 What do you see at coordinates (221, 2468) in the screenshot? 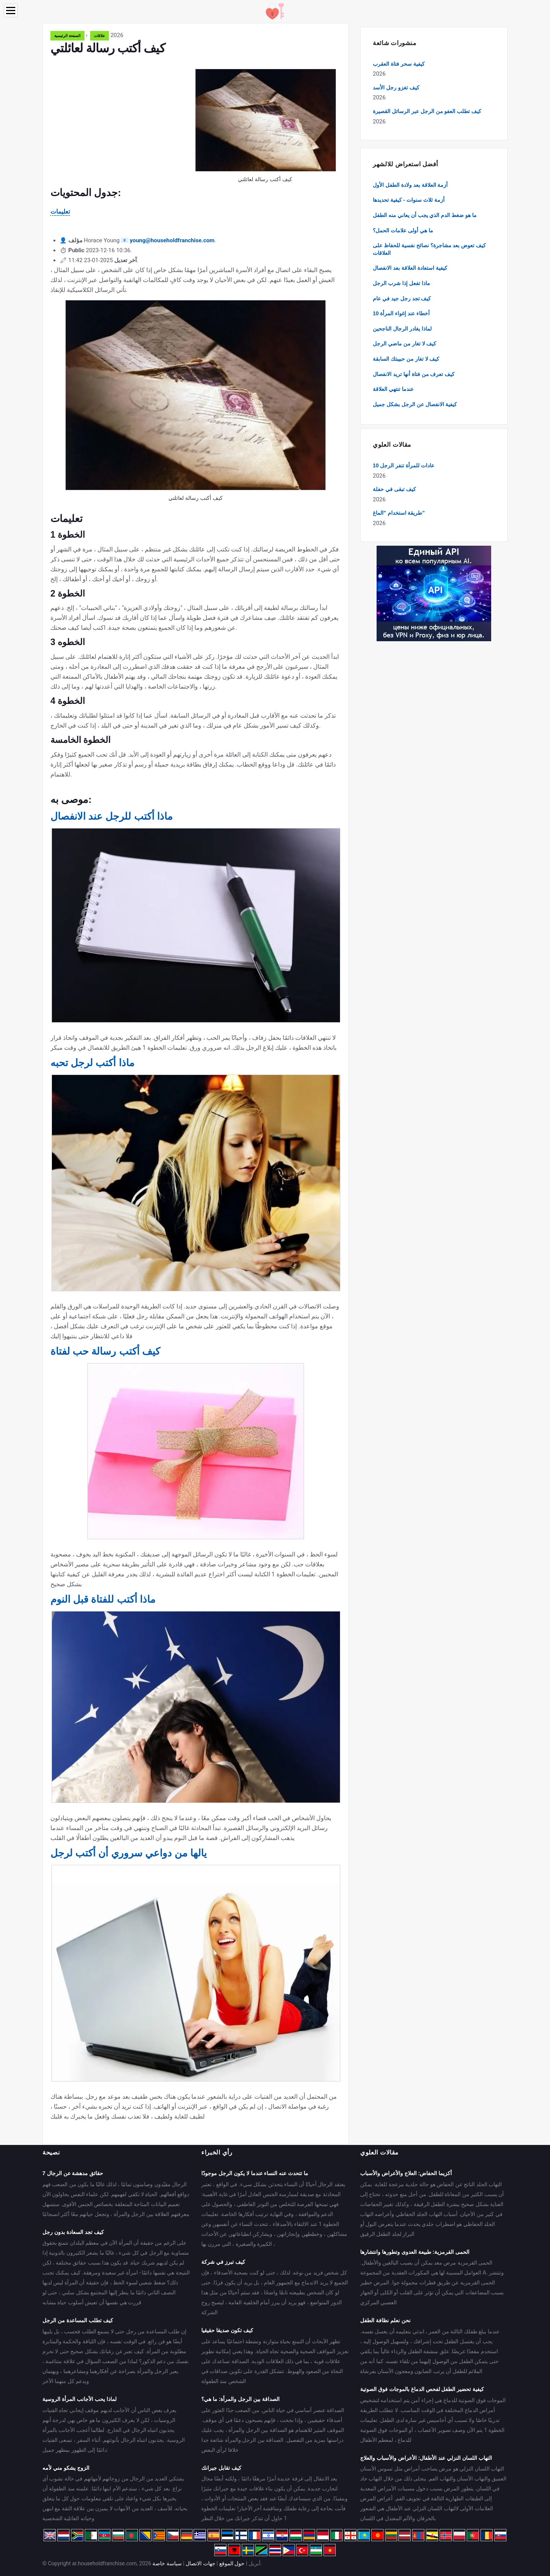
I see `كيف تقابل جيرانك` at bounding box center [221, 2468].